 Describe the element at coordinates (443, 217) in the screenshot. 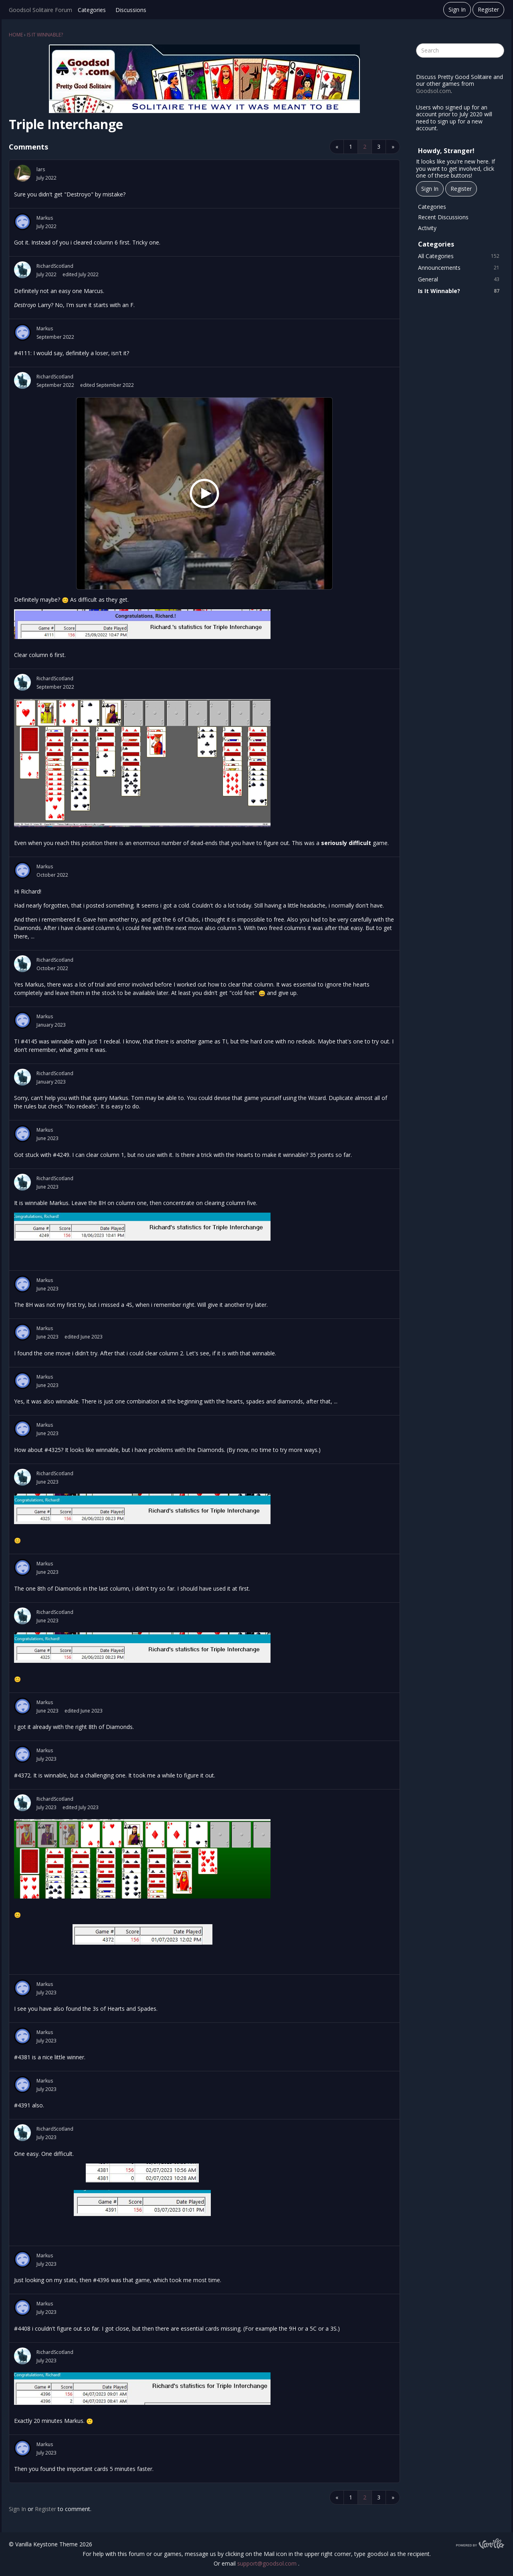

I see `Recent Discussions` at that location.